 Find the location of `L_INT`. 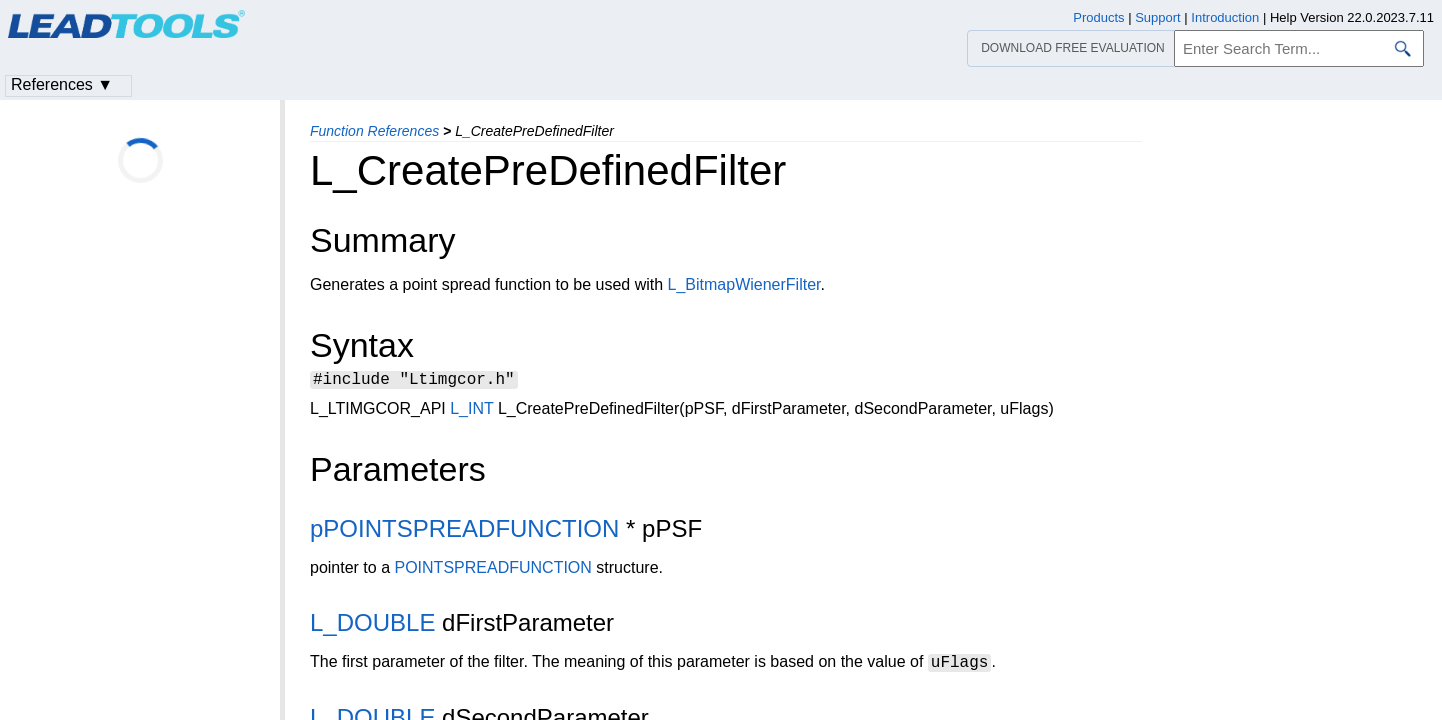

L_INT is located at coordinates (471, 411).